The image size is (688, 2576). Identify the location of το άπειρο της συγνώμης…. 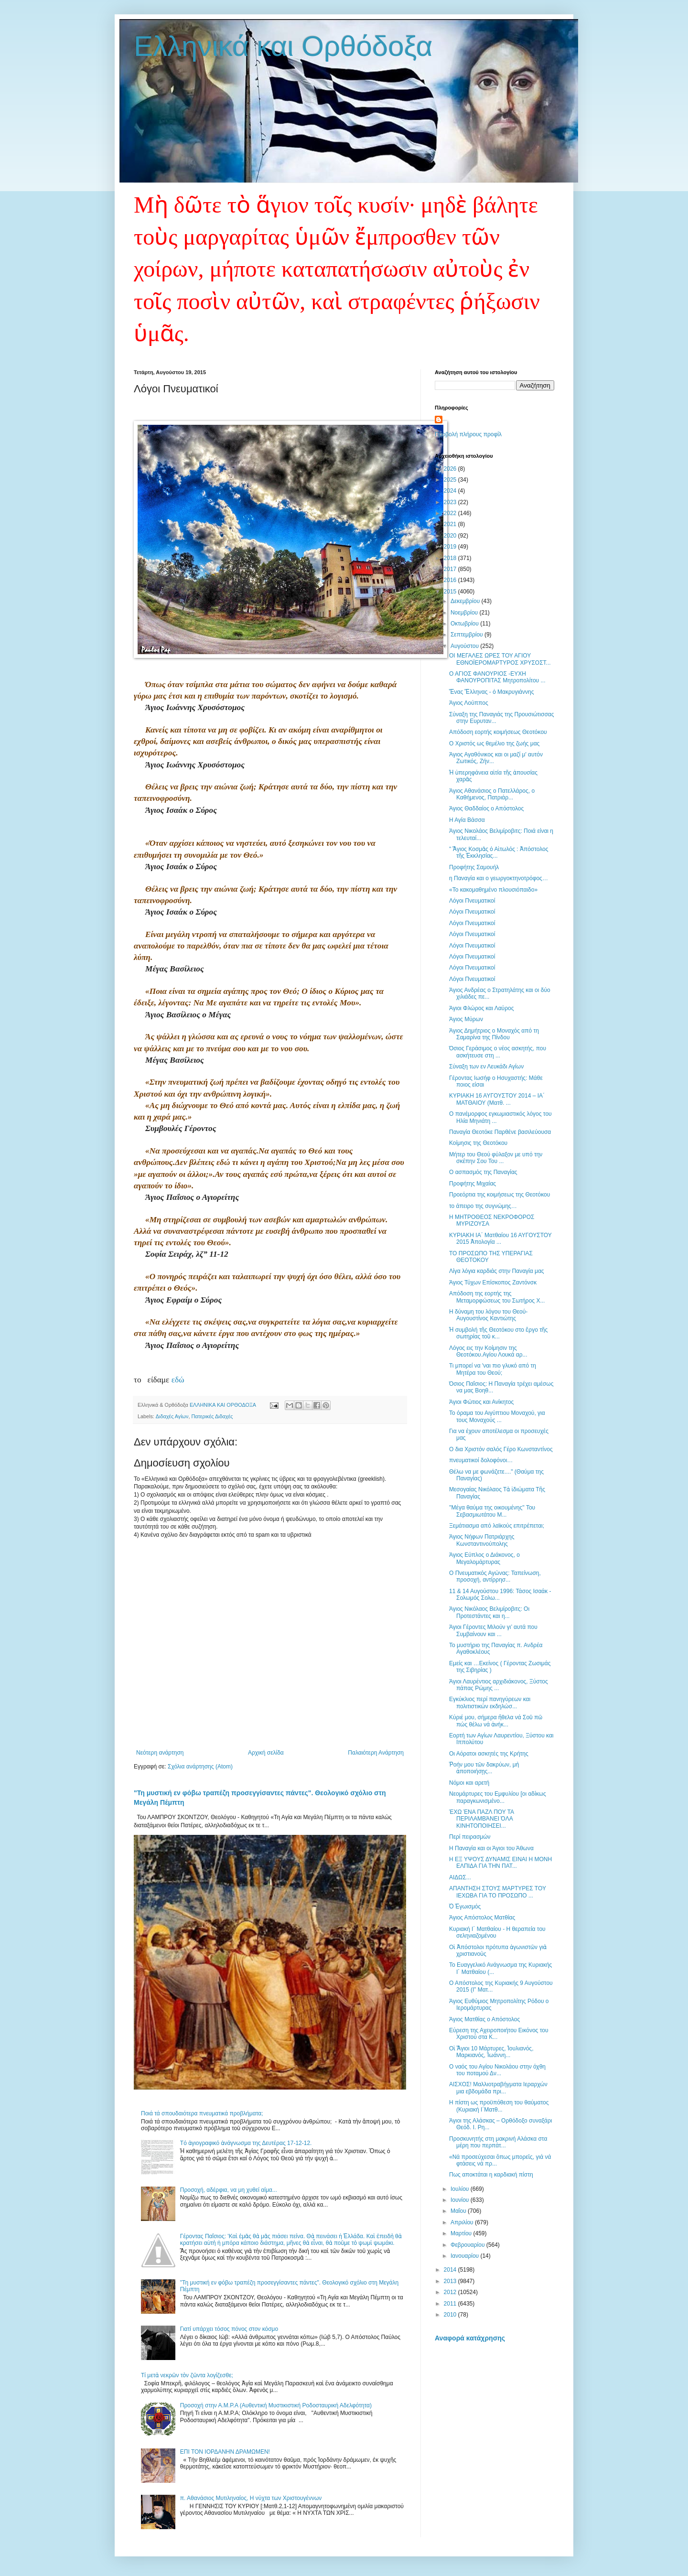
(483, 1206).